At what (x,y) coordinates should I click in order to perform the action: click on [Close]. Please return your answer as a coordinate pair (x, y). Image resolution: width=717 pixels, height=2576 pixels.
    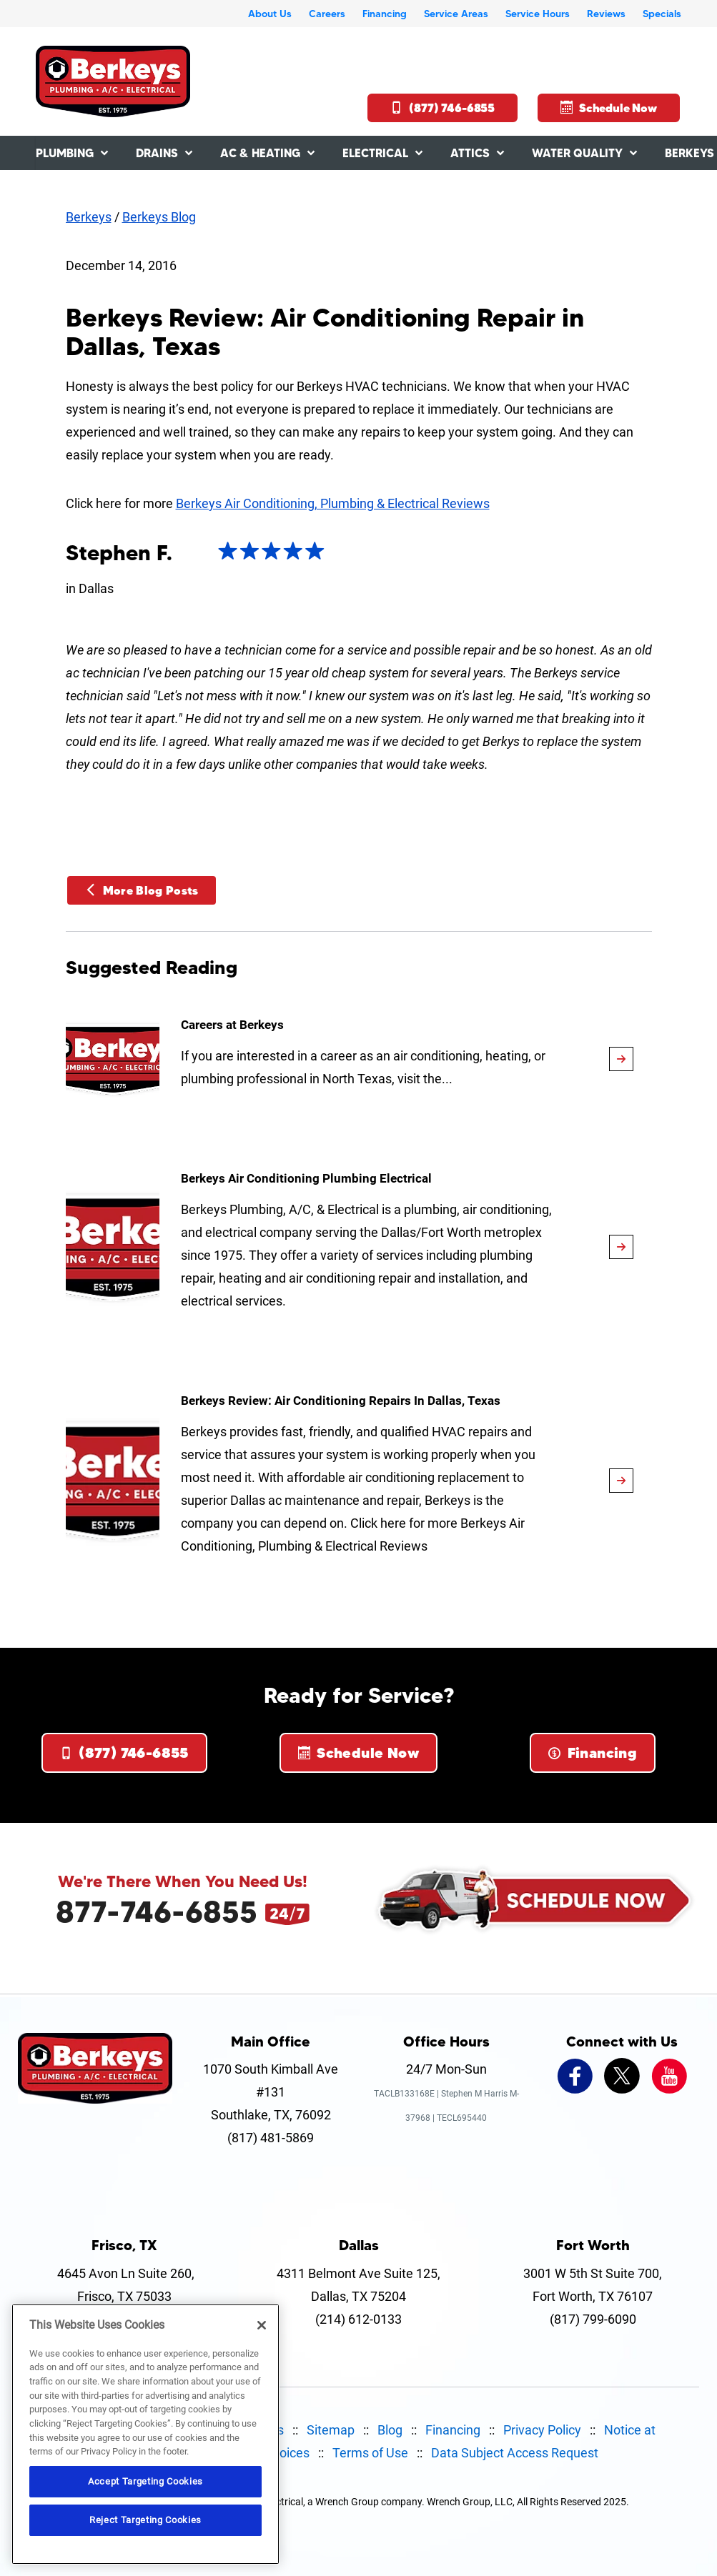
    Looking at the image, I should click on (261, 2325).